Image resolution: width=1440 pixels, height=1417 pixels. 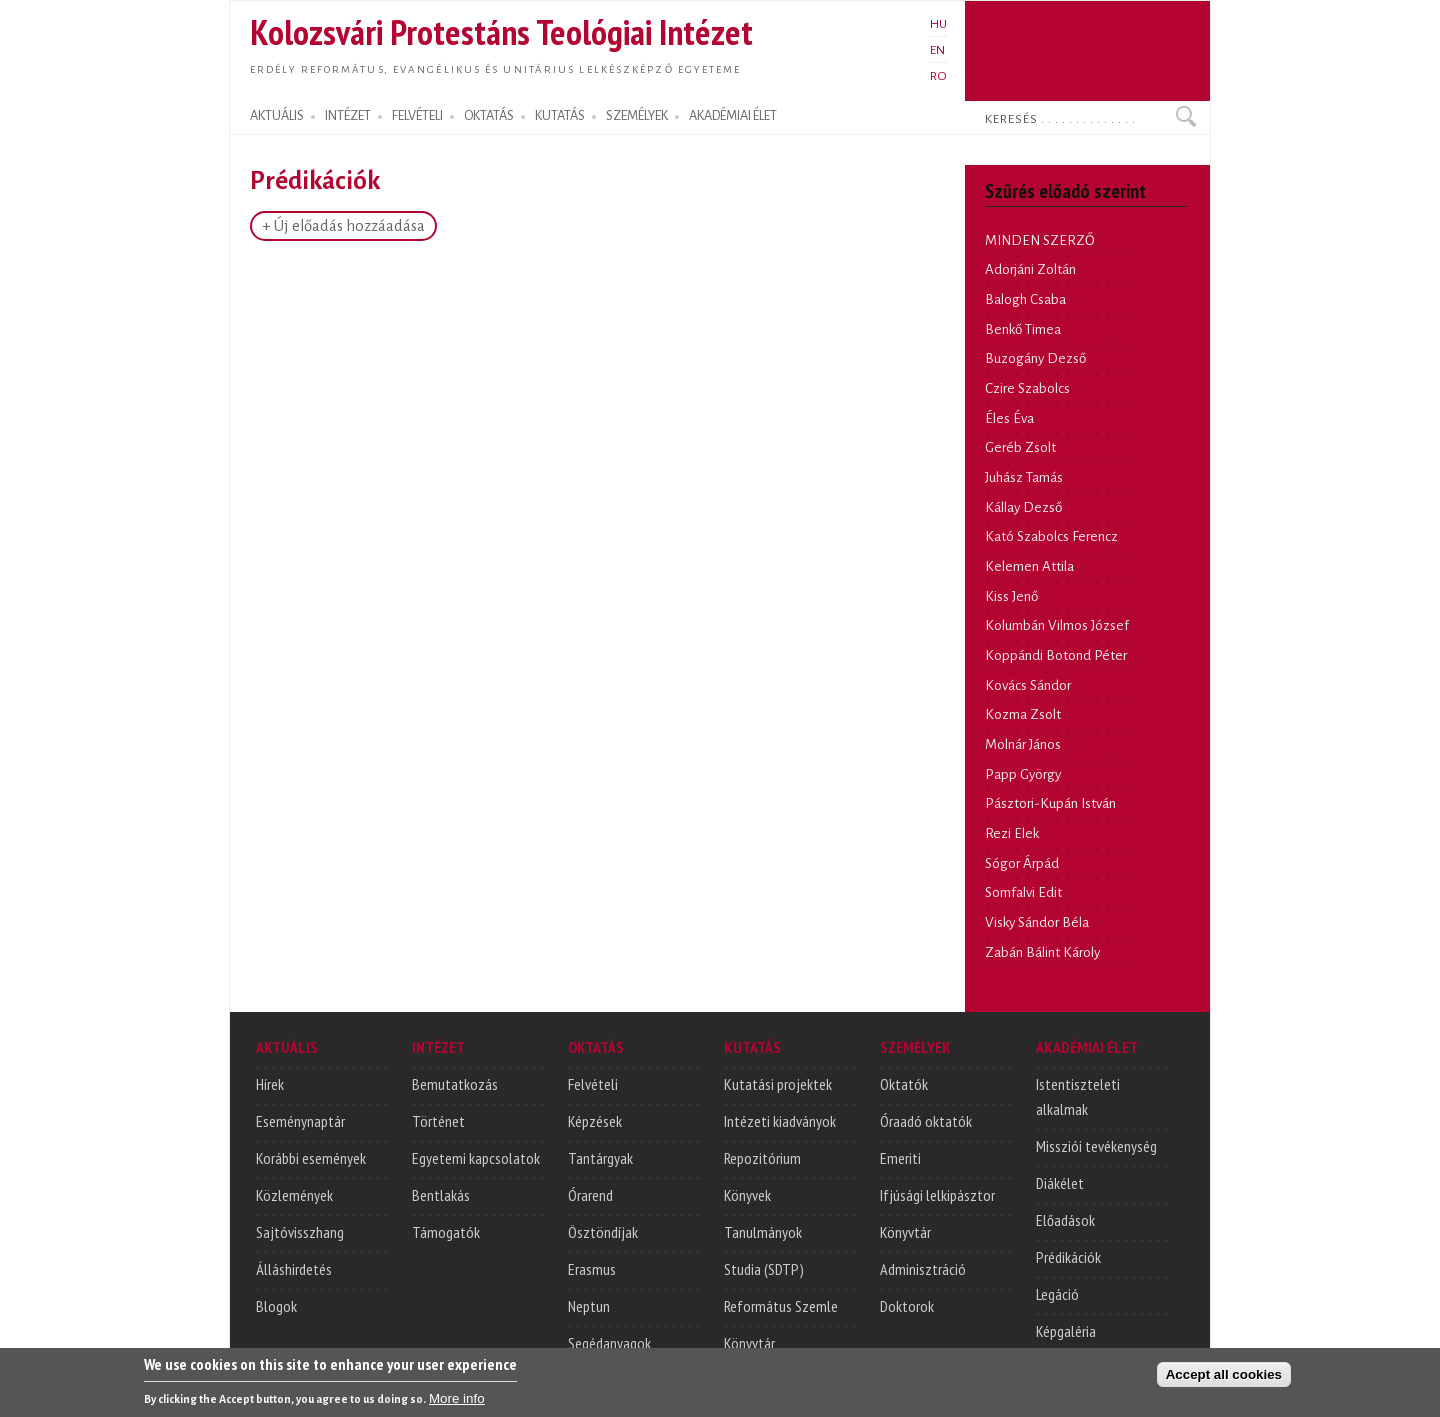 I want to click on MINDEN SZERZŐ, so click(x=1040, y=240).